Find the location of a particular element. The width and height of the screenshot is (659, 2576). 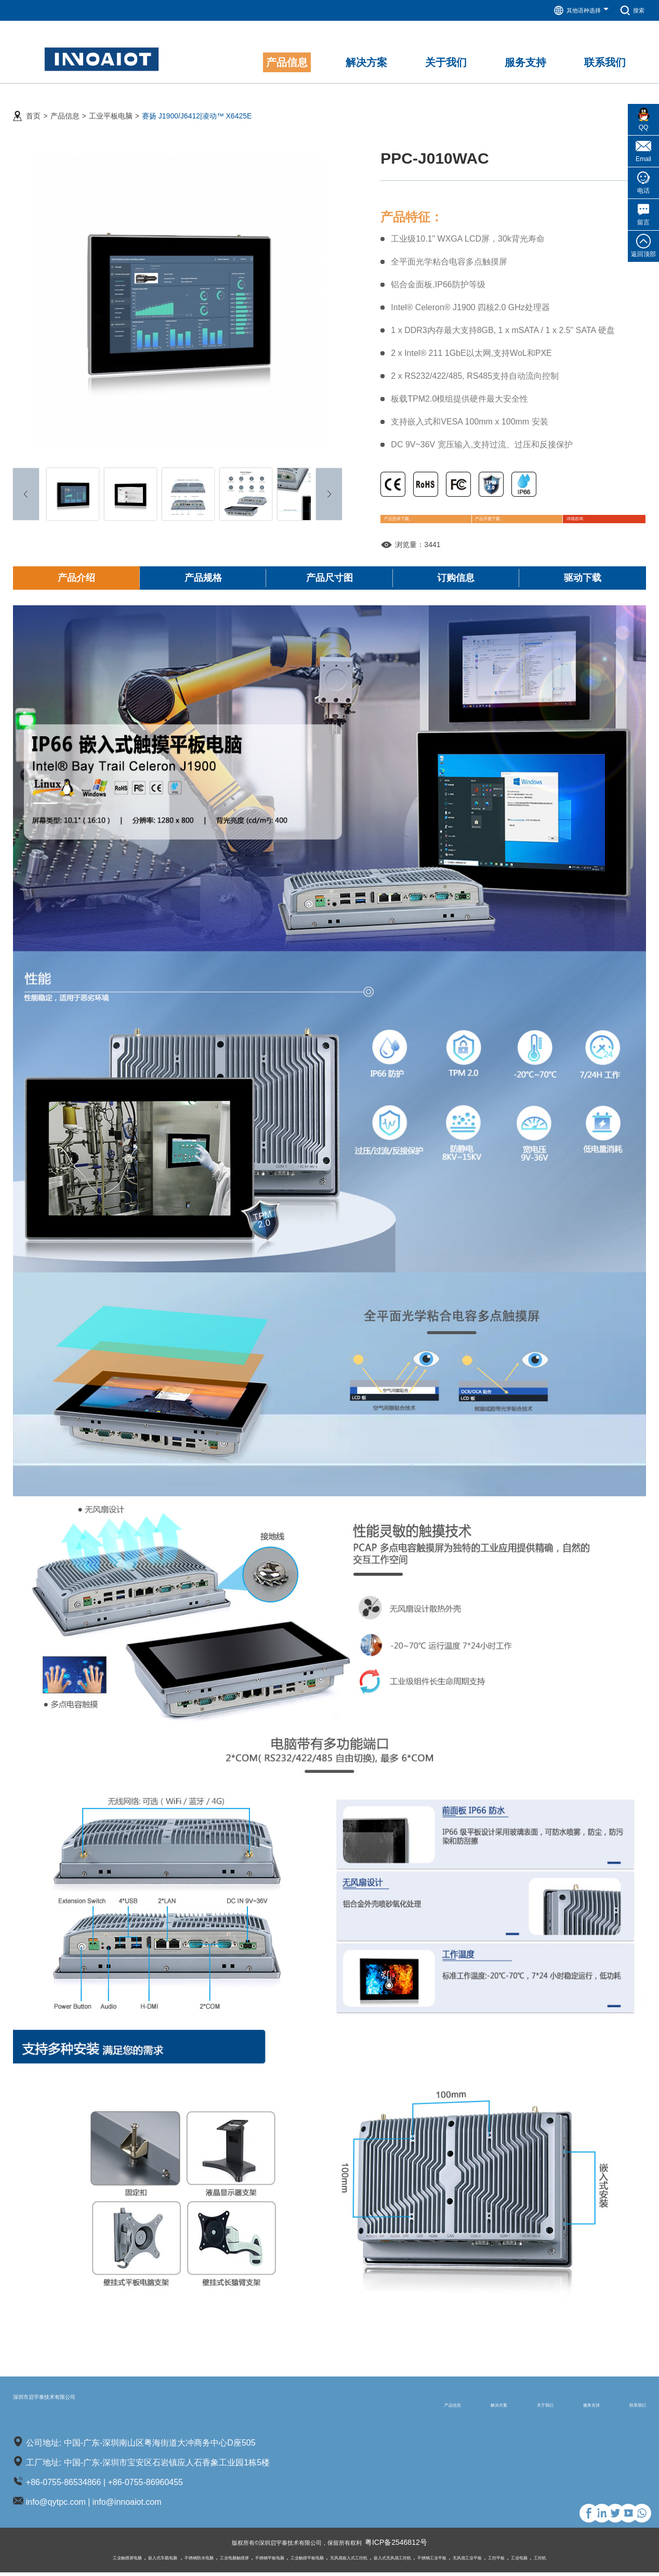

产品手册下载 is located at coordinates (499, 515).